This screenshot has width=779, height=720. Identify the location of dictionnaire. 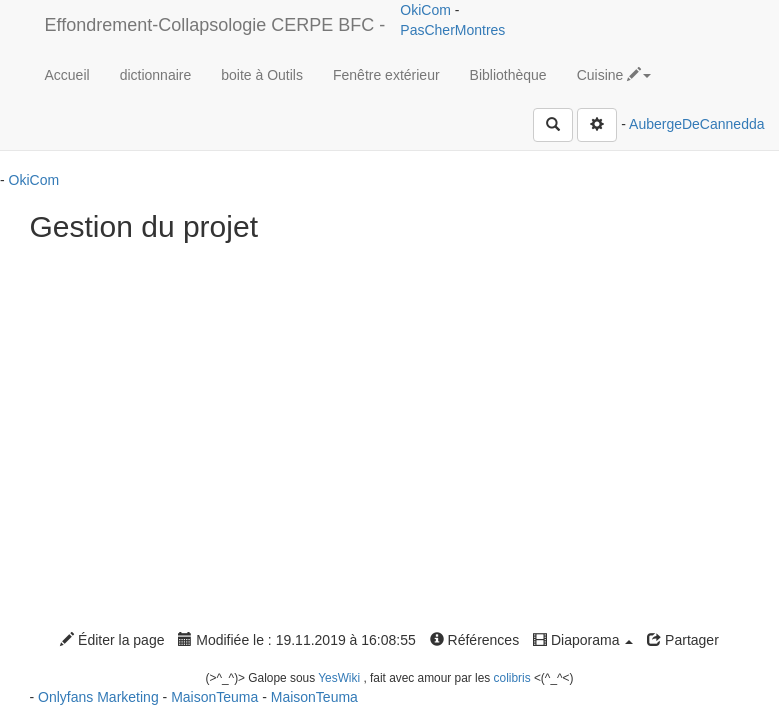
(156, 75).